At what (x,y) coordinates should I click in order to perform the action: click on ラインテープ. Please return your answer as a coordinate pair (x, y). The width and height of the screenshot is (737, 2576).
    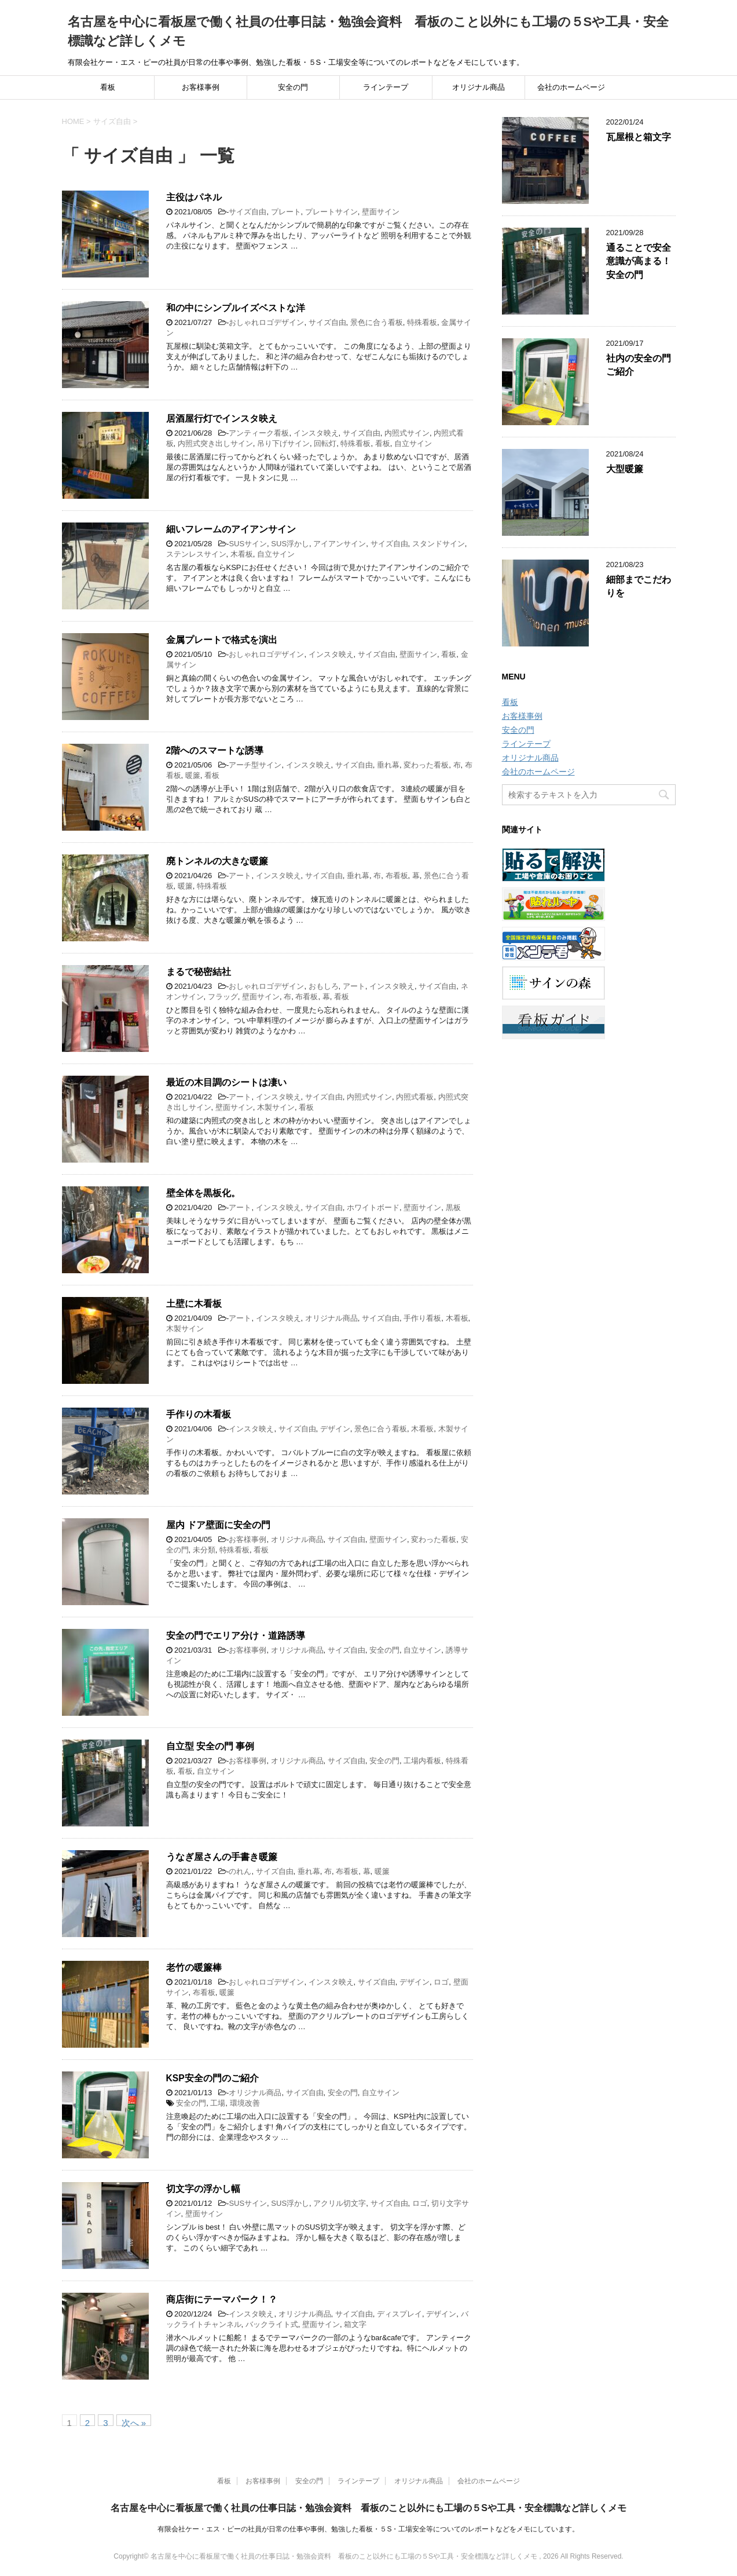
    Looking at the image, I should click on (385, 87).